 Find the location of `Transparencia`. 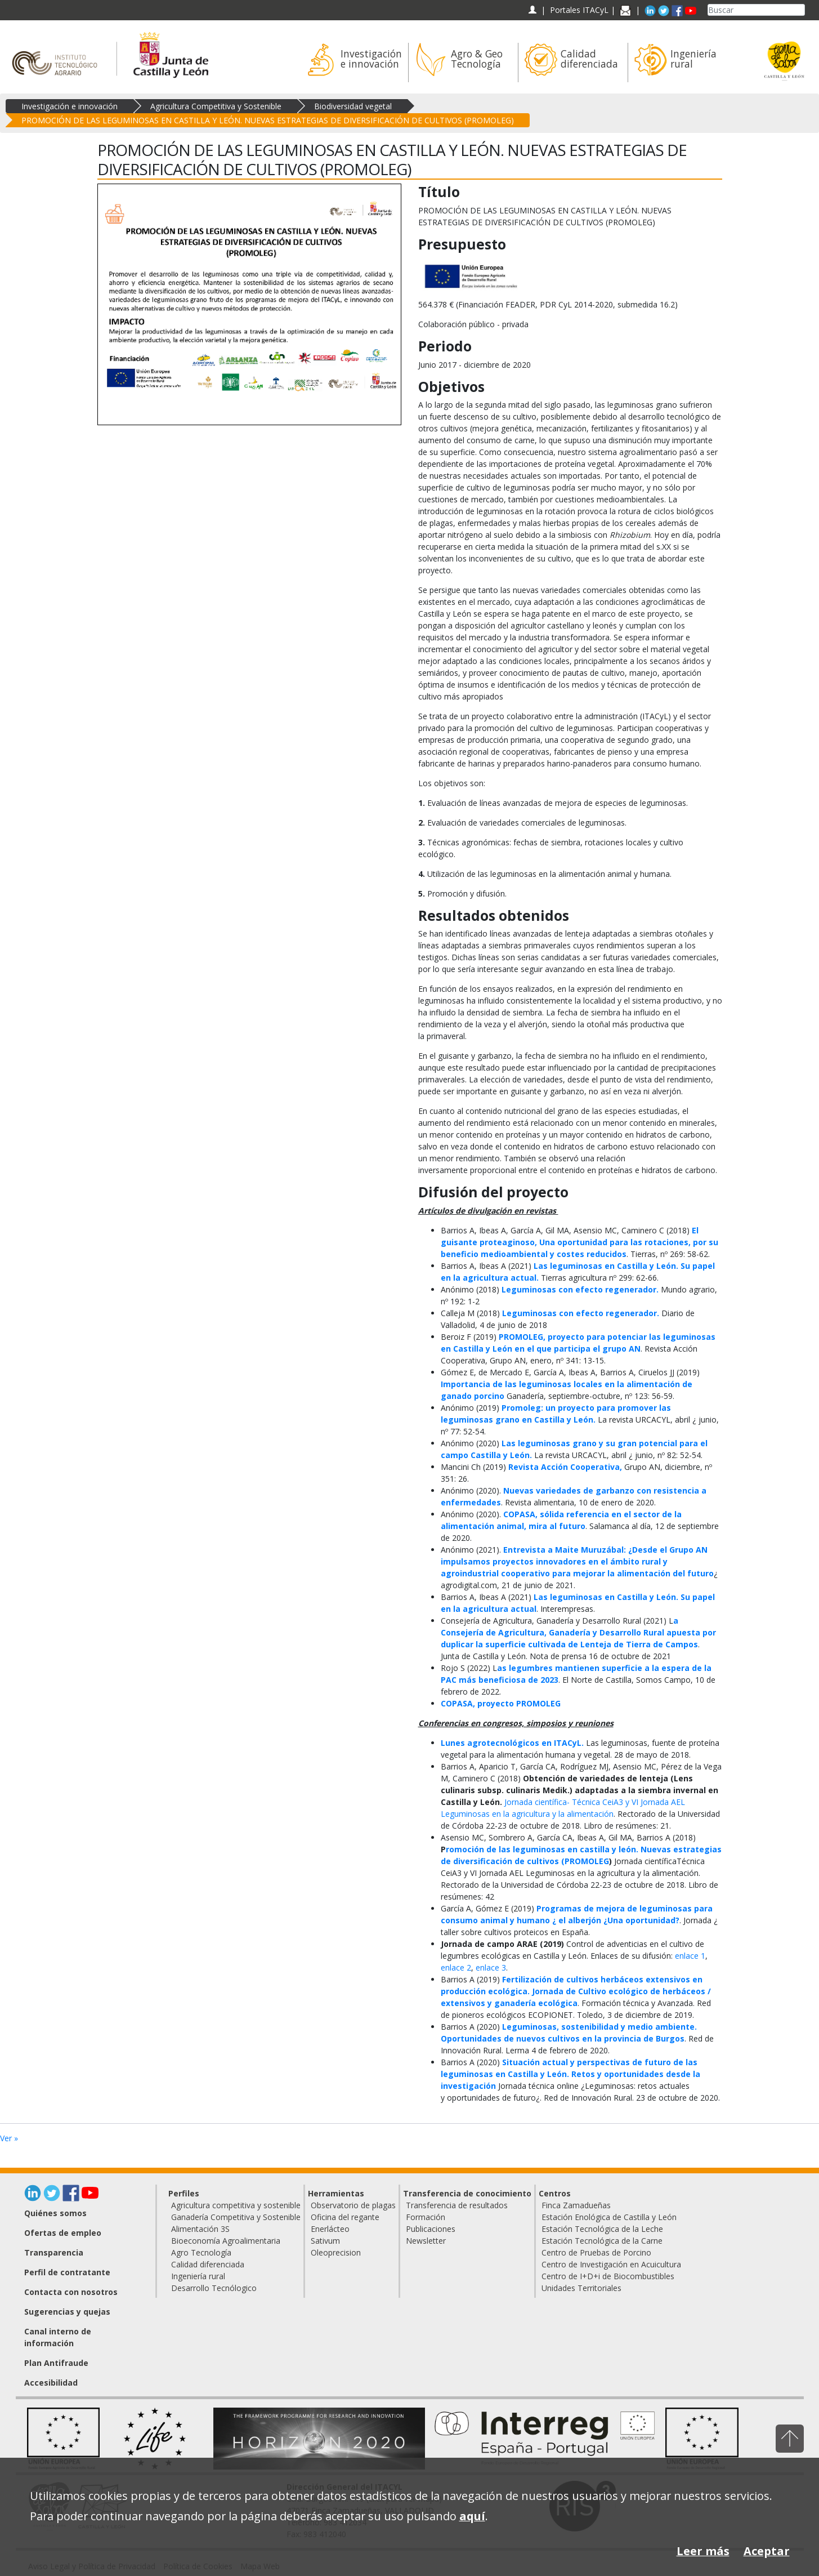

Transparencia is located at coordinates (53, 2252).